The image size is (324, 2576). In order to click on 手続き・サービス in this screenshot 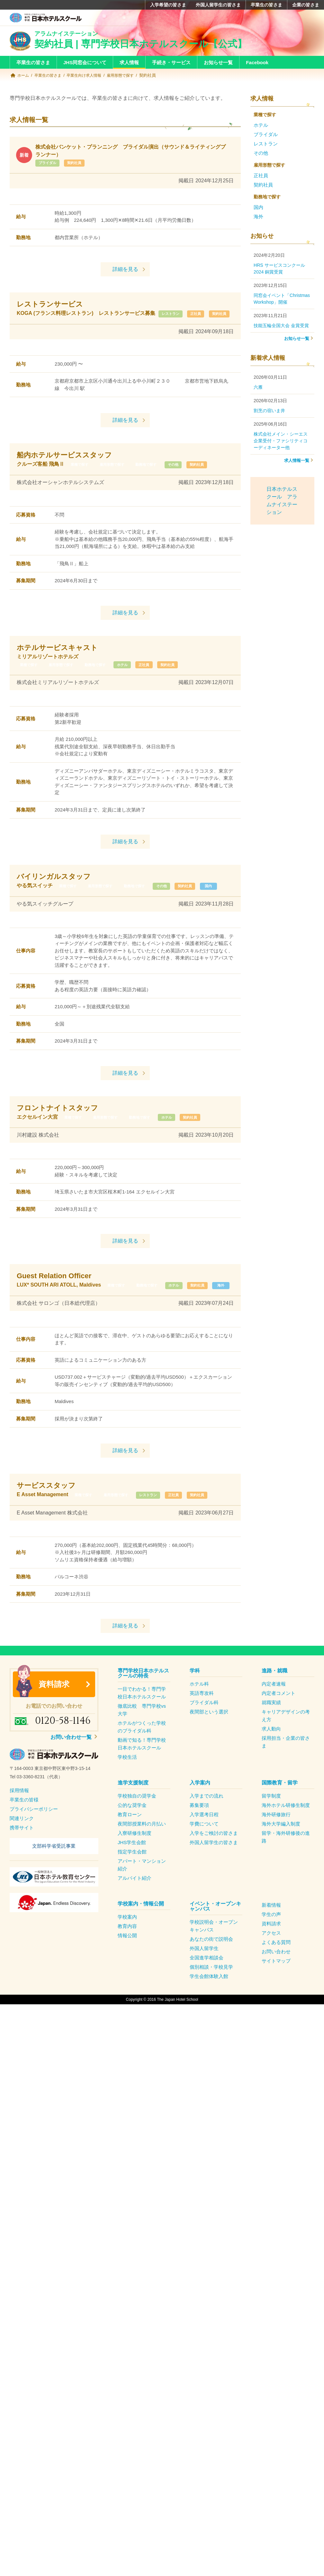, I will do `click(171, 62)`.